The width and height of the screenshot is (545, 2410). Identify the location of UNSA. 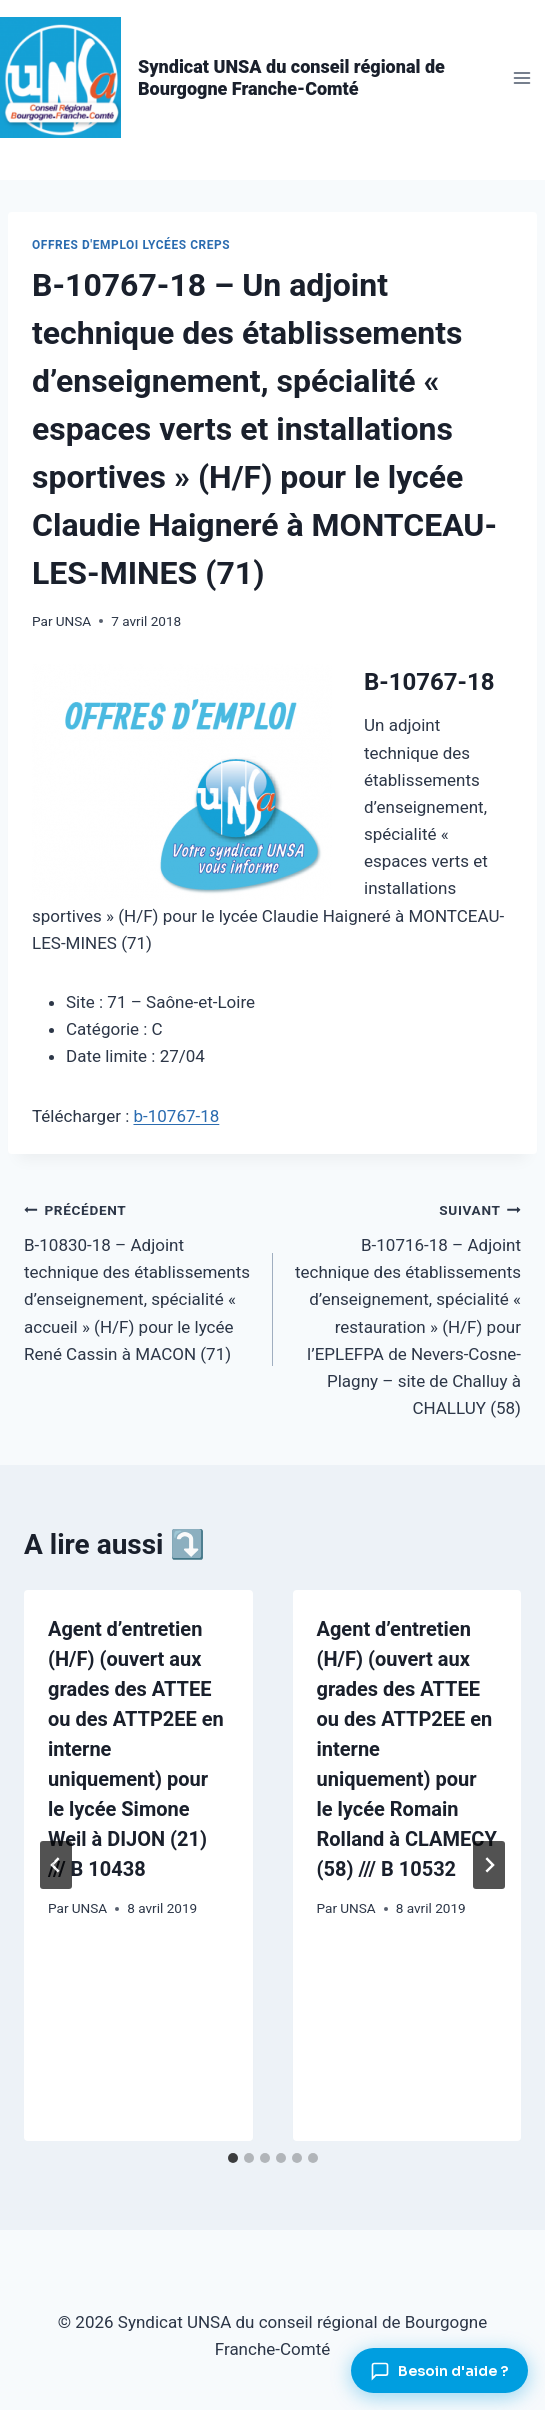
(73, 621).